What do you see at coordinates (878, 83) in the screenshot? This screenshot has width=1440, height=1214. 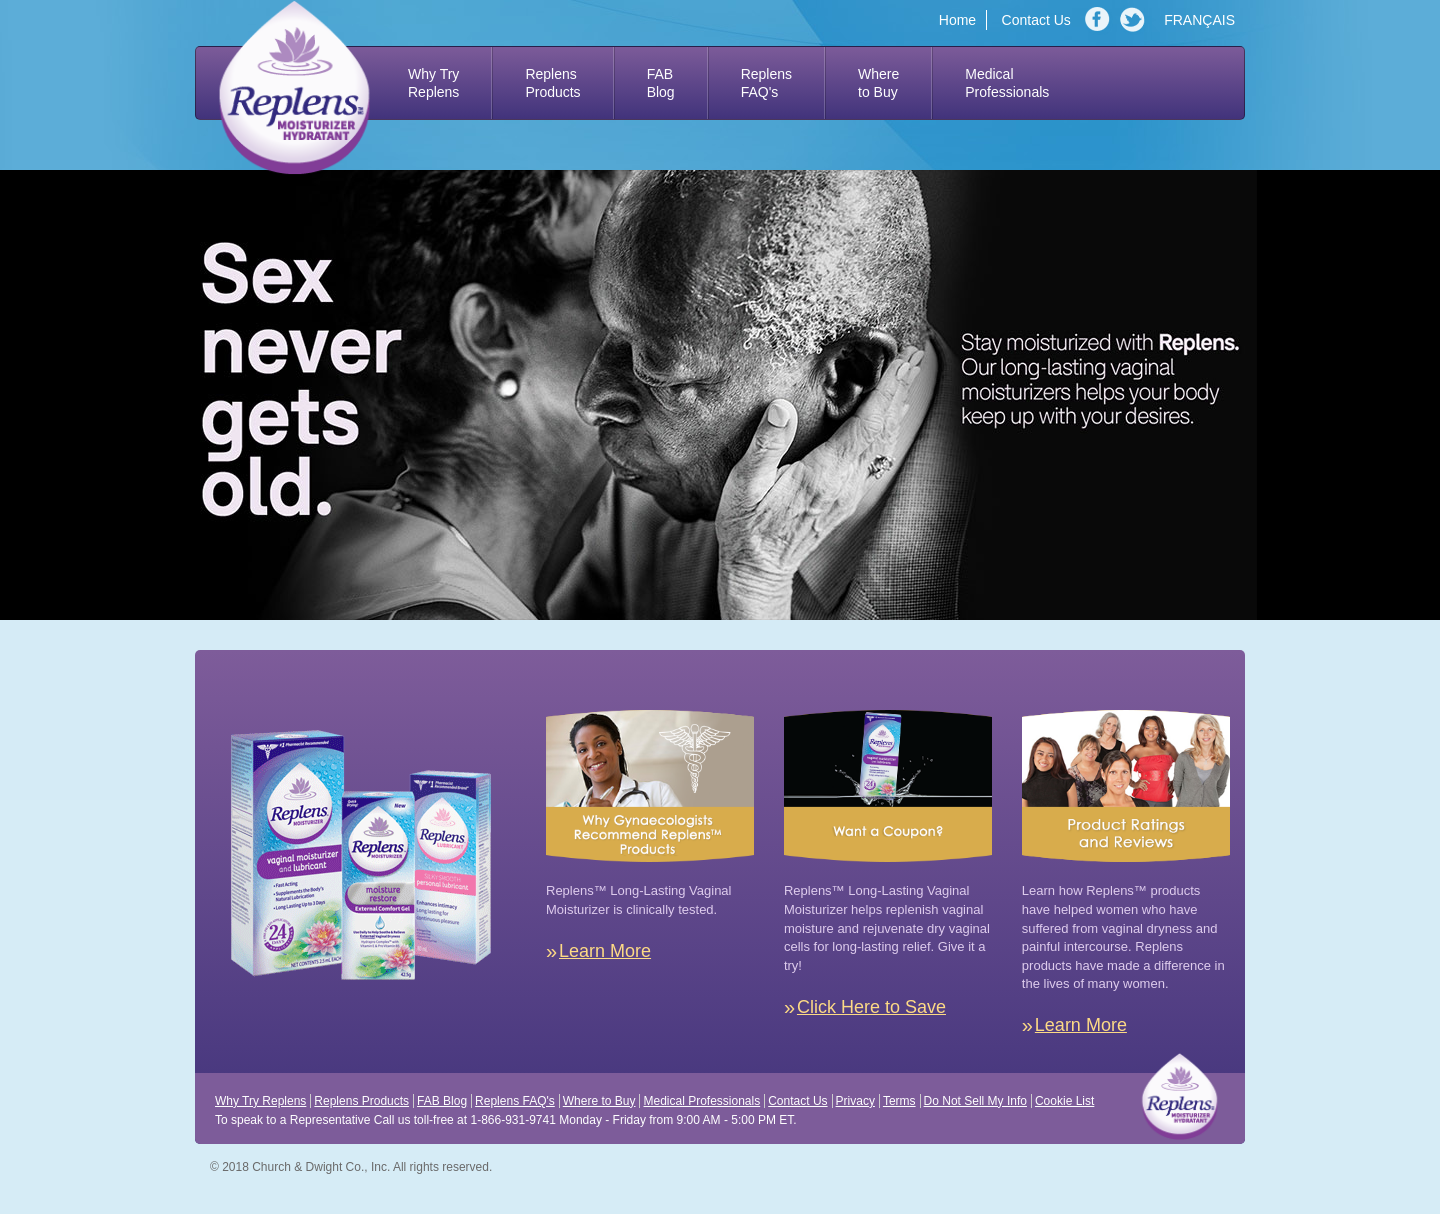 I see `Where` at bounding box center [878, 83].